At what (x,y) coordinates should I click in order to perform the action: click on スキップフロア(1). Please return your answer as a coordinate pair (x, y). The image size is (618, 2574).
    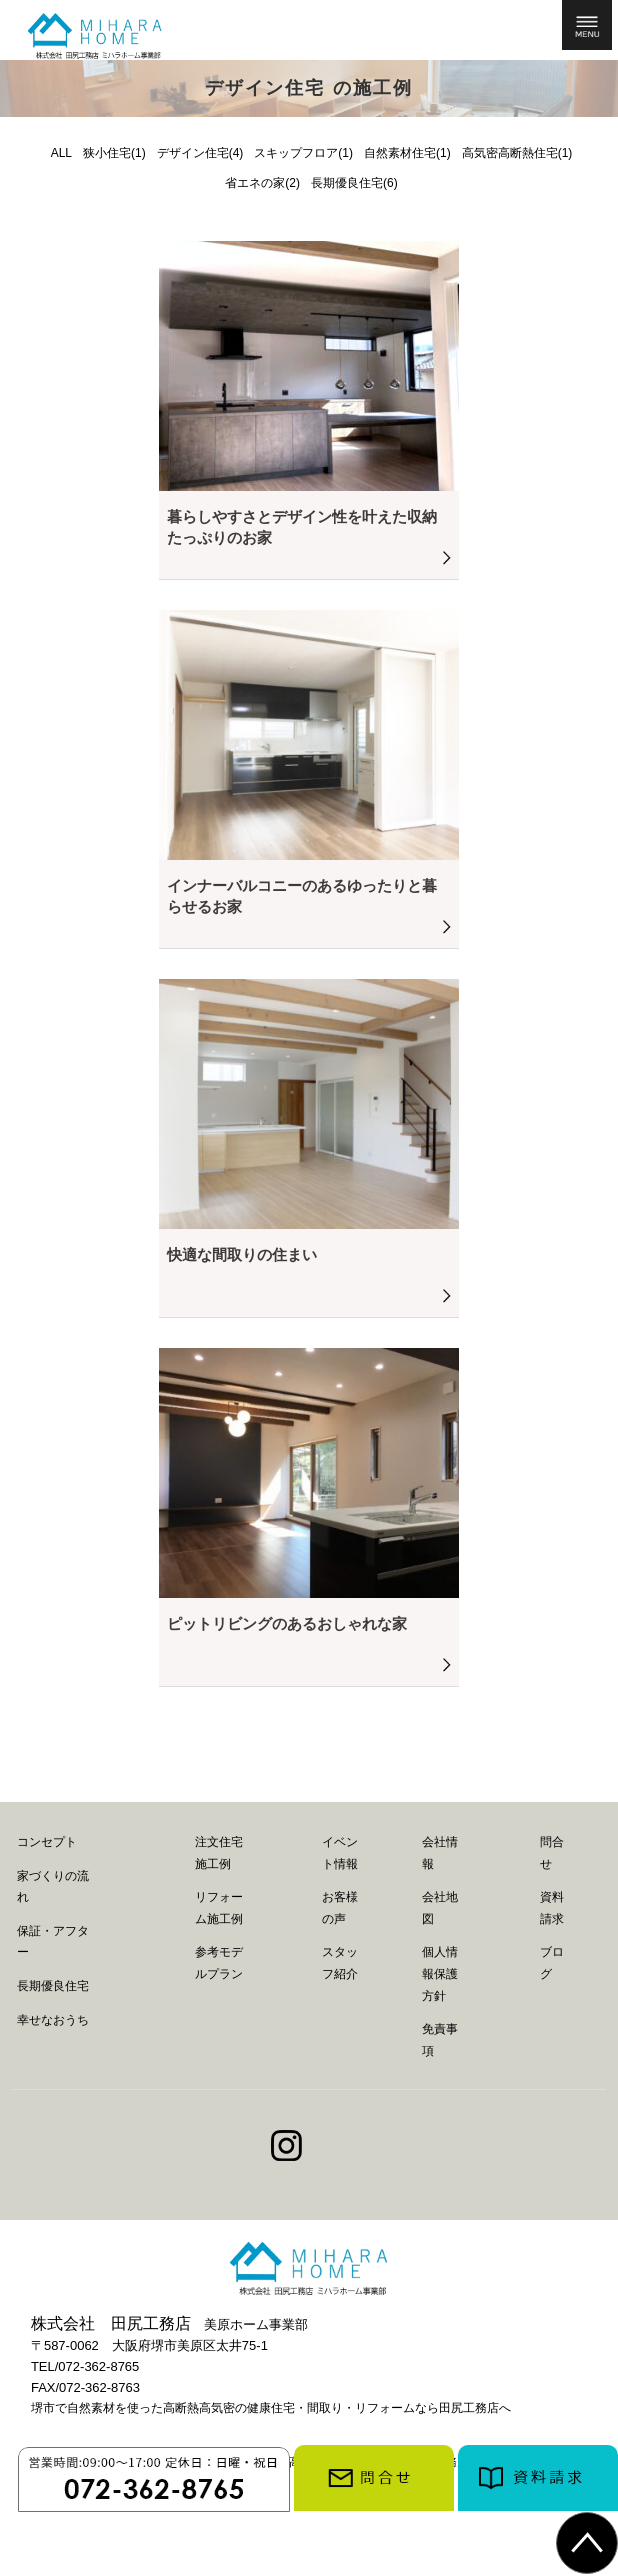
    Looking at the image, I should click on (303, 153).